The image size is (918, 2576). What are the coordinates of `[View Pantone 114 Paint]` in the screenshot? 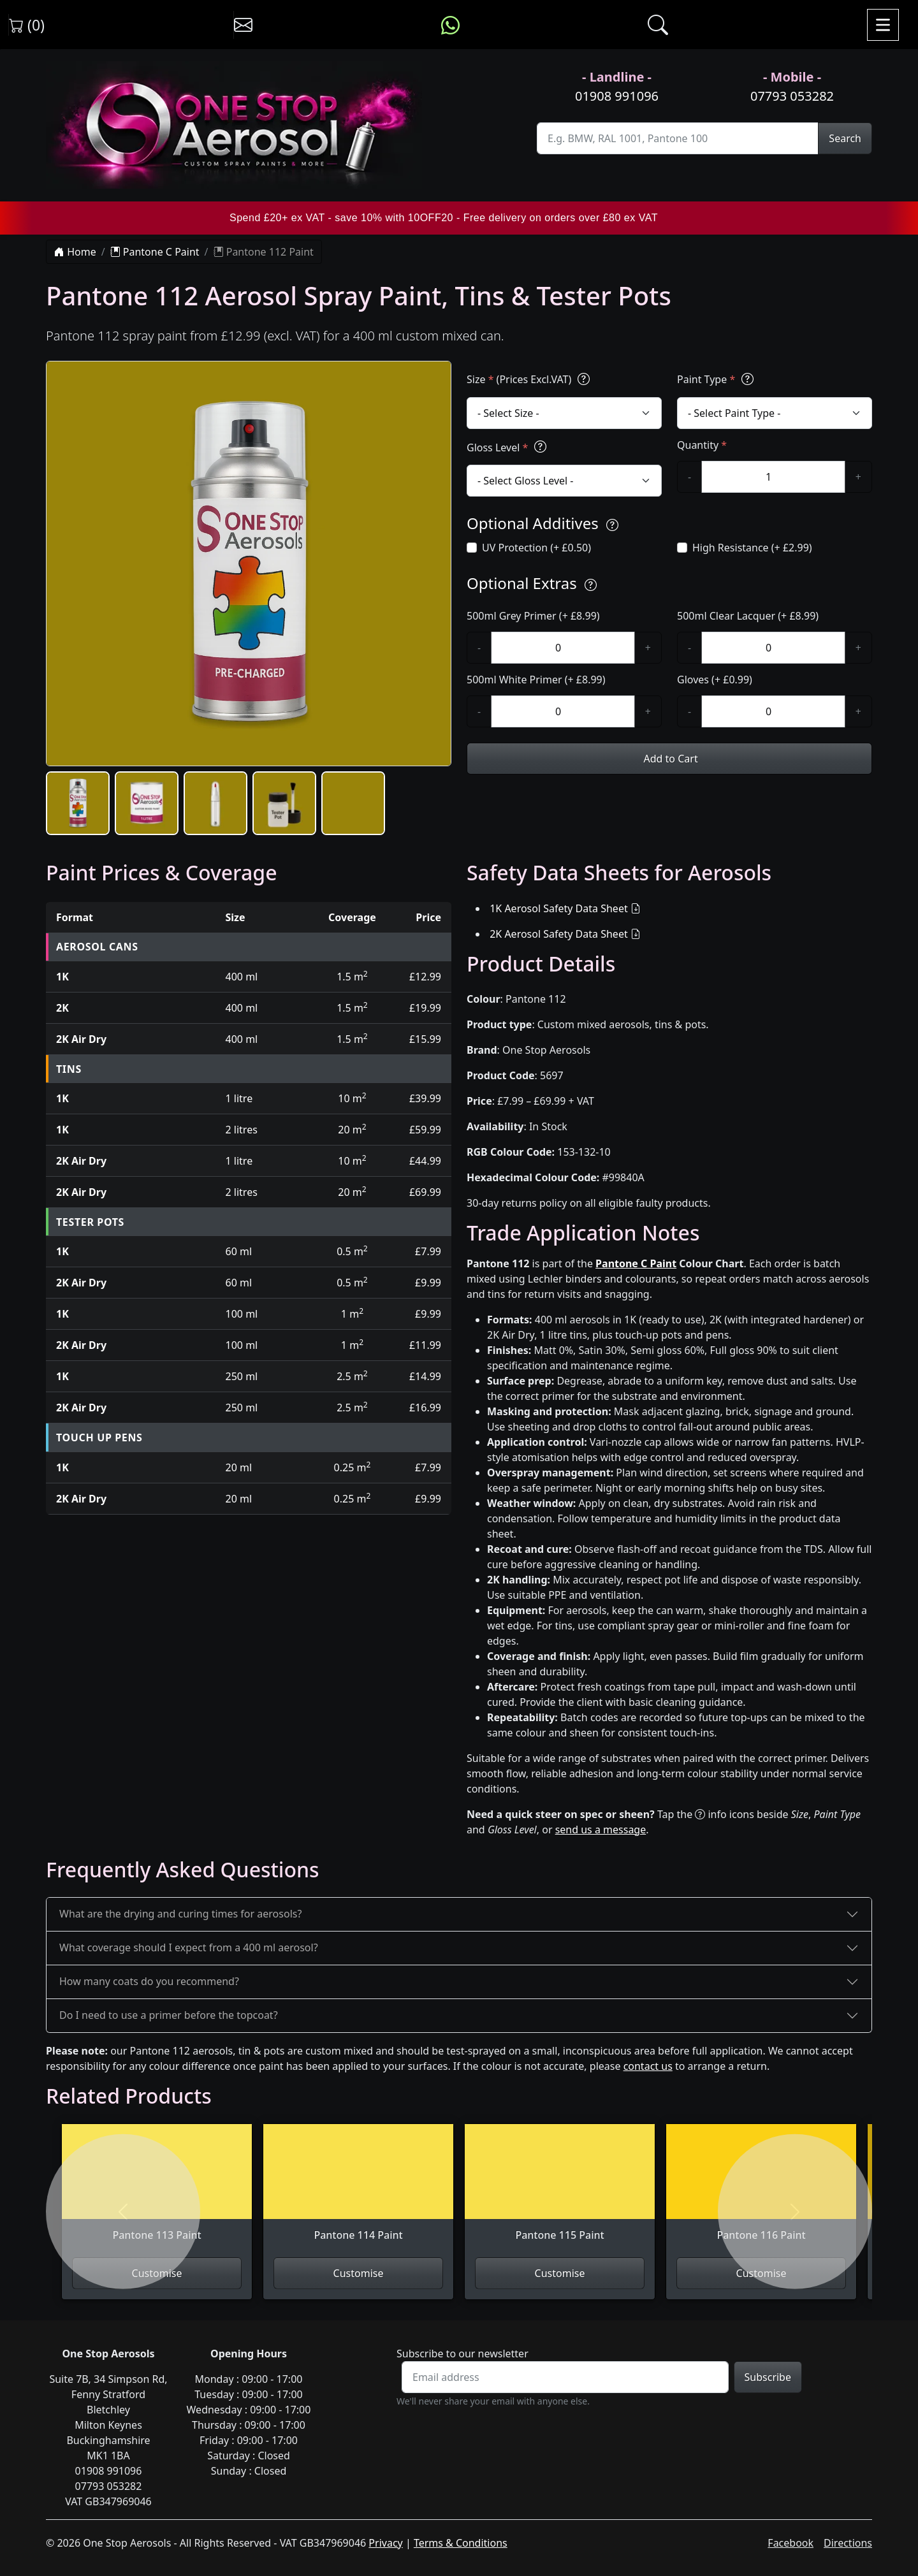 It's located at (358, 2190).